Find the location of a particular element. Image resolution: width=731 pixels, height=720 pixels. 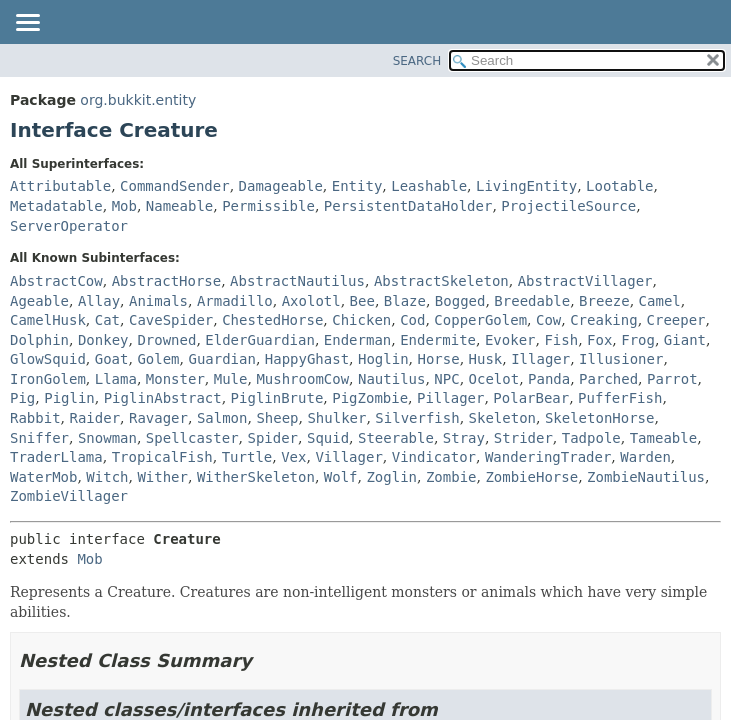

Nautilus is located at coordinates (391, 379).